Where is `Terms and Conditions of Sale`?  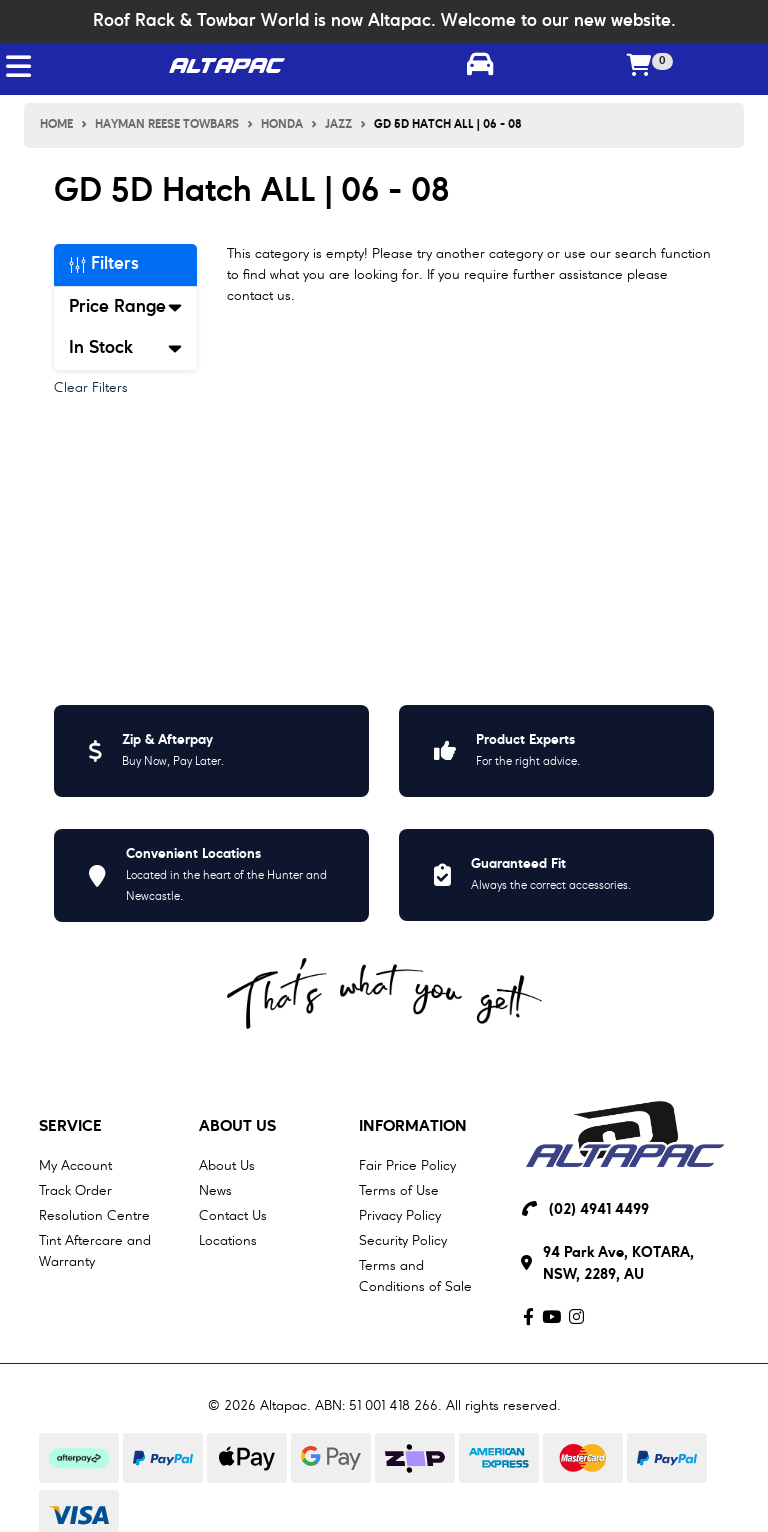 Terms and Conditions of Sale is located at coordinates (415, 1276).